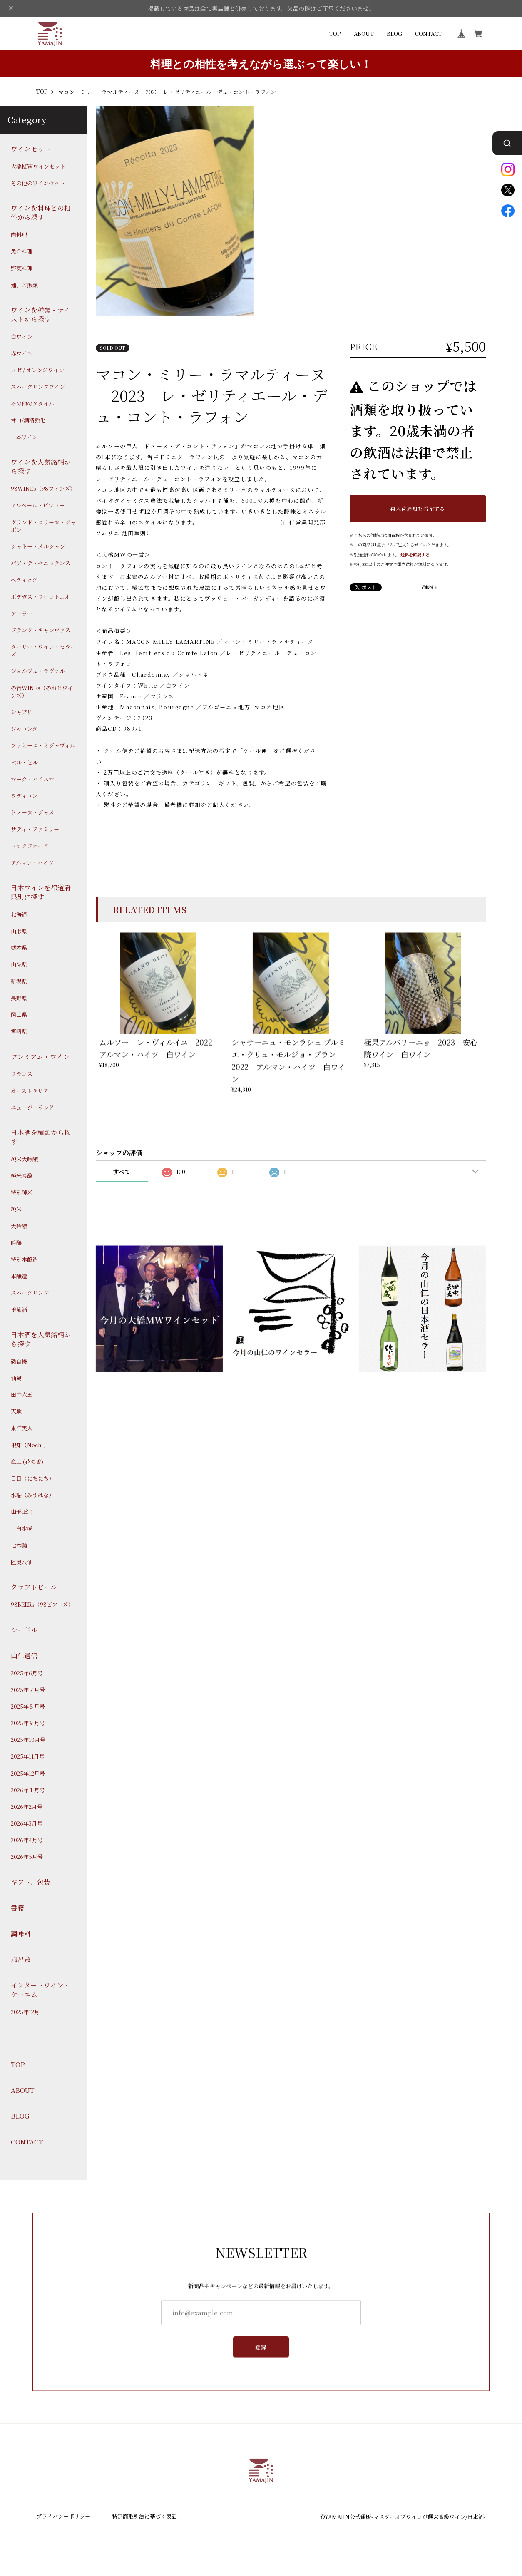 This screenshot has width=522, height=2576. What do you see at coordinates (38, 671) in the screenshot?
I see `ジョルジュ・ラヴァル` at bounding box center [38, 671].